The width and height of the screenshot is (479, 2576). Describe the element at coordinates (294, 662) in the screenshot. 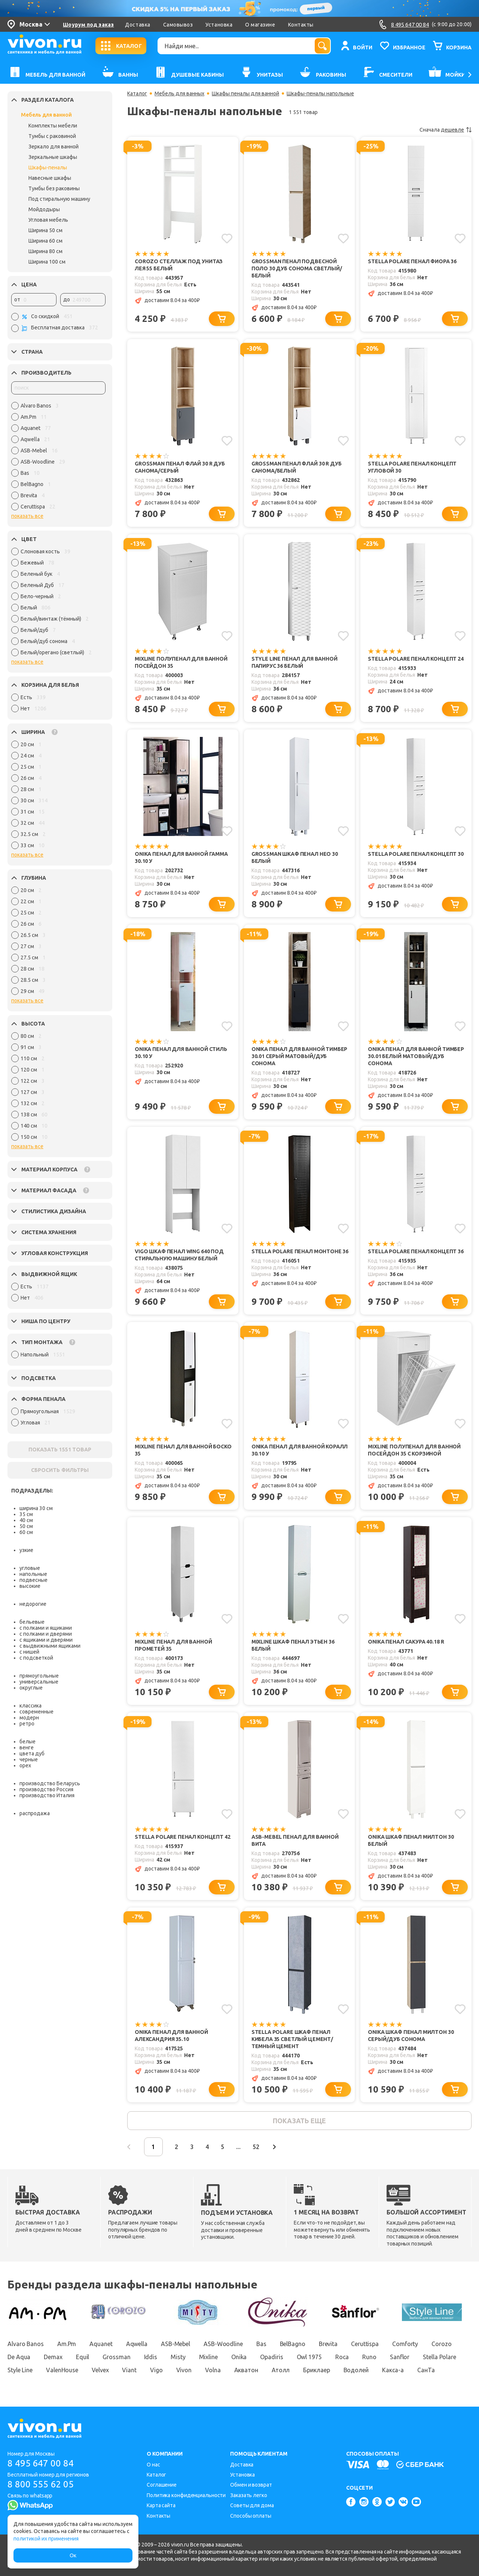

I see `Style Line Пенал для ванной Папирус 36 белый` at that location.